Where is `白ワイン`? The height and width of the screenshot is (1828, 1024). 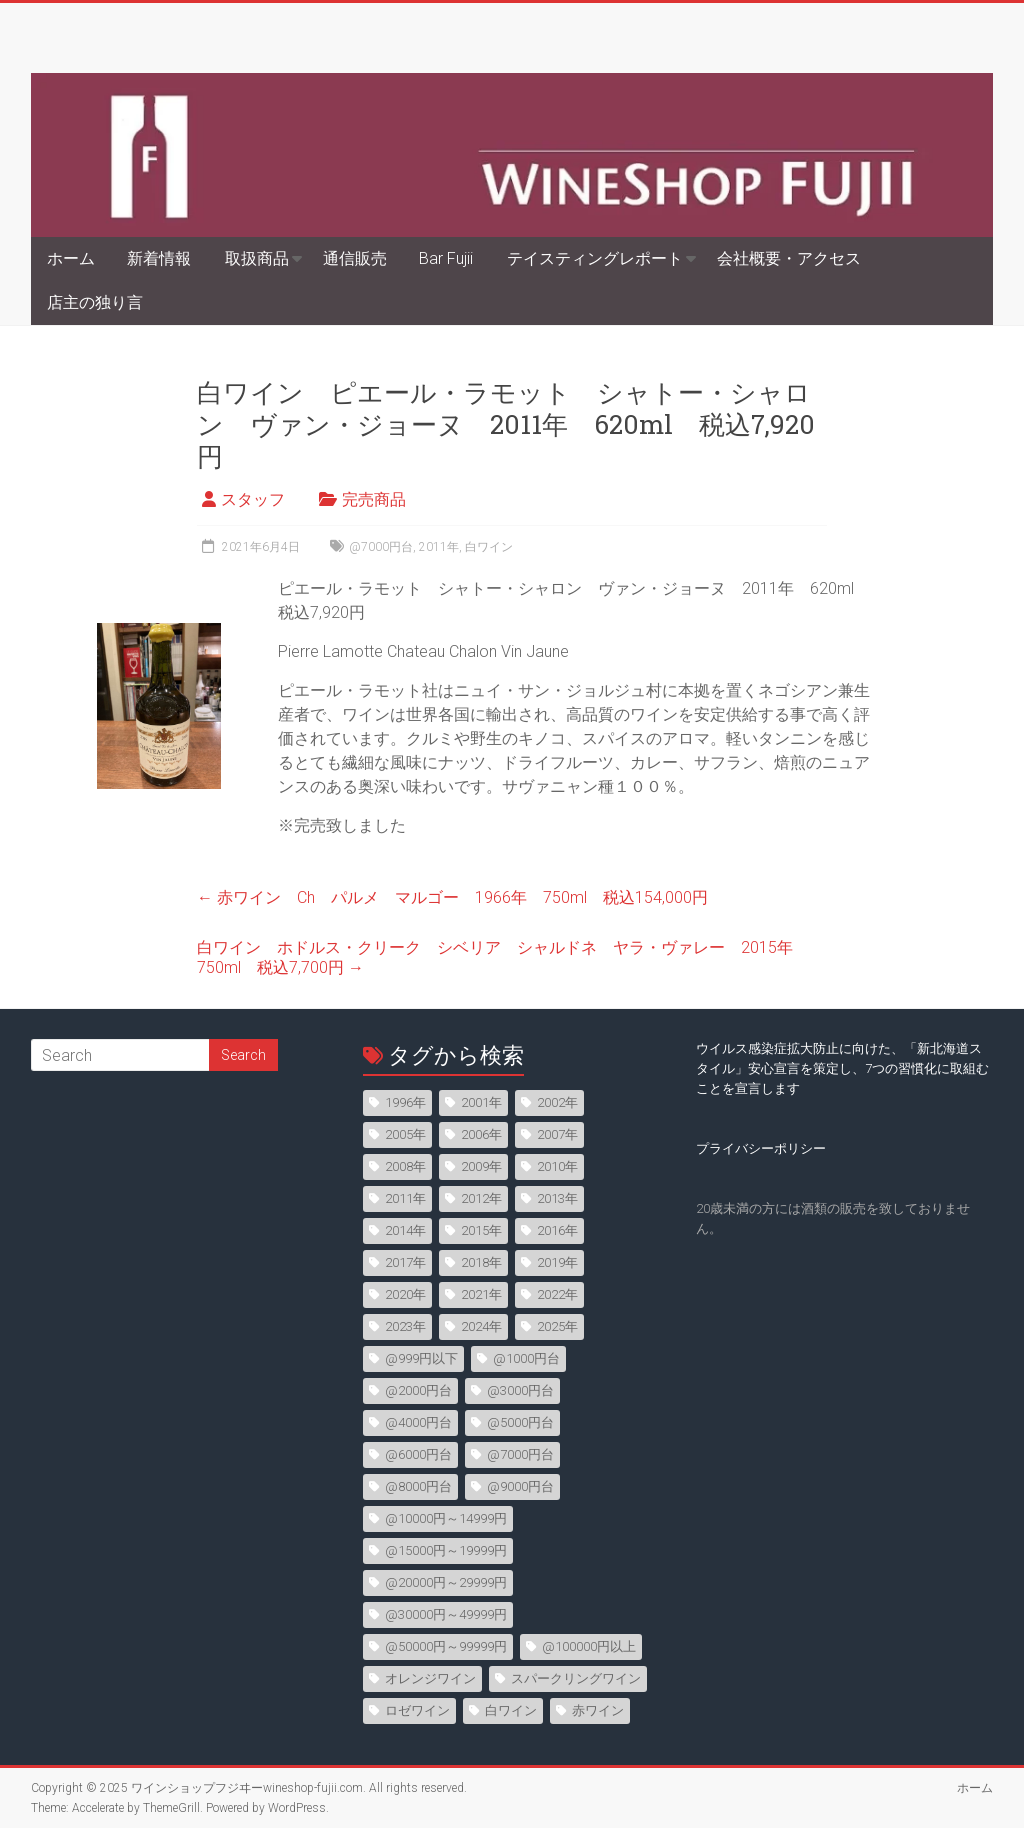 白ワイン is located at coordinates (489, 547).